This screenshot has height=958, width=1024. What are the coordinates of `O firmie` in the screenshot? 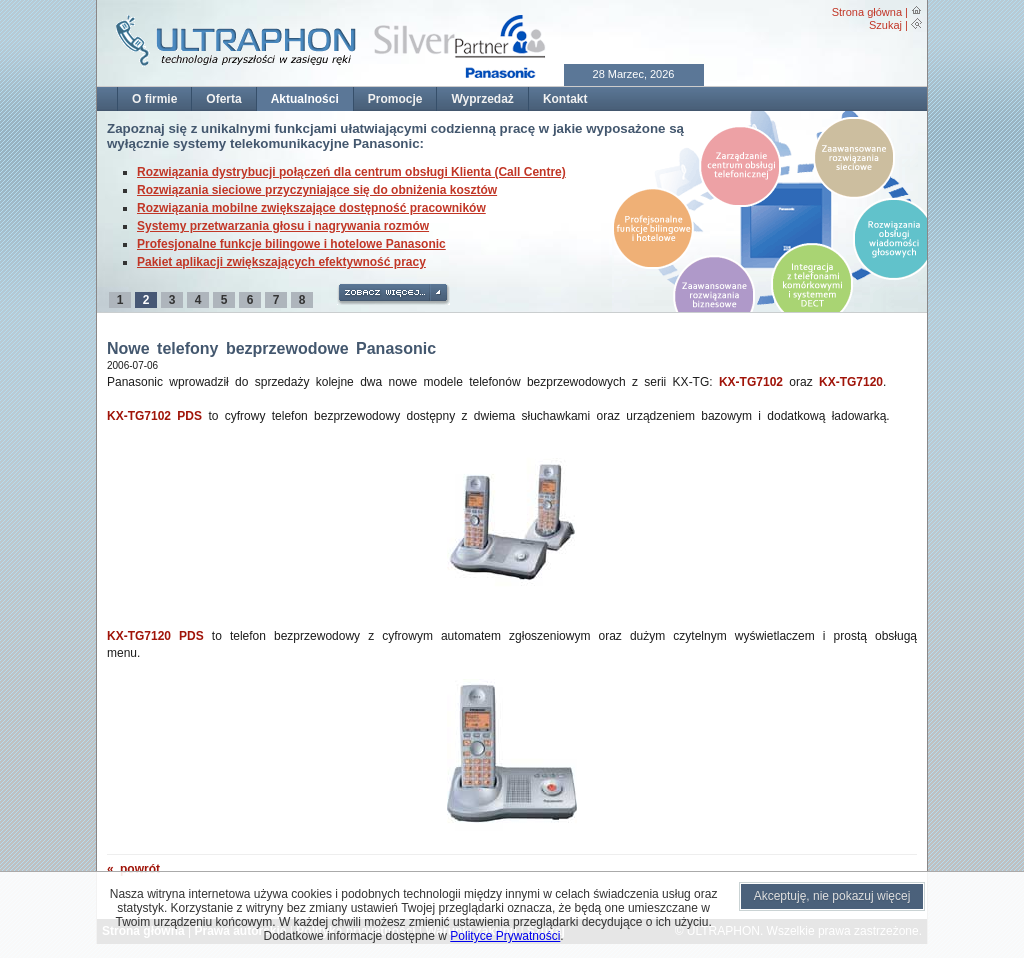 It's located at (154, 99).